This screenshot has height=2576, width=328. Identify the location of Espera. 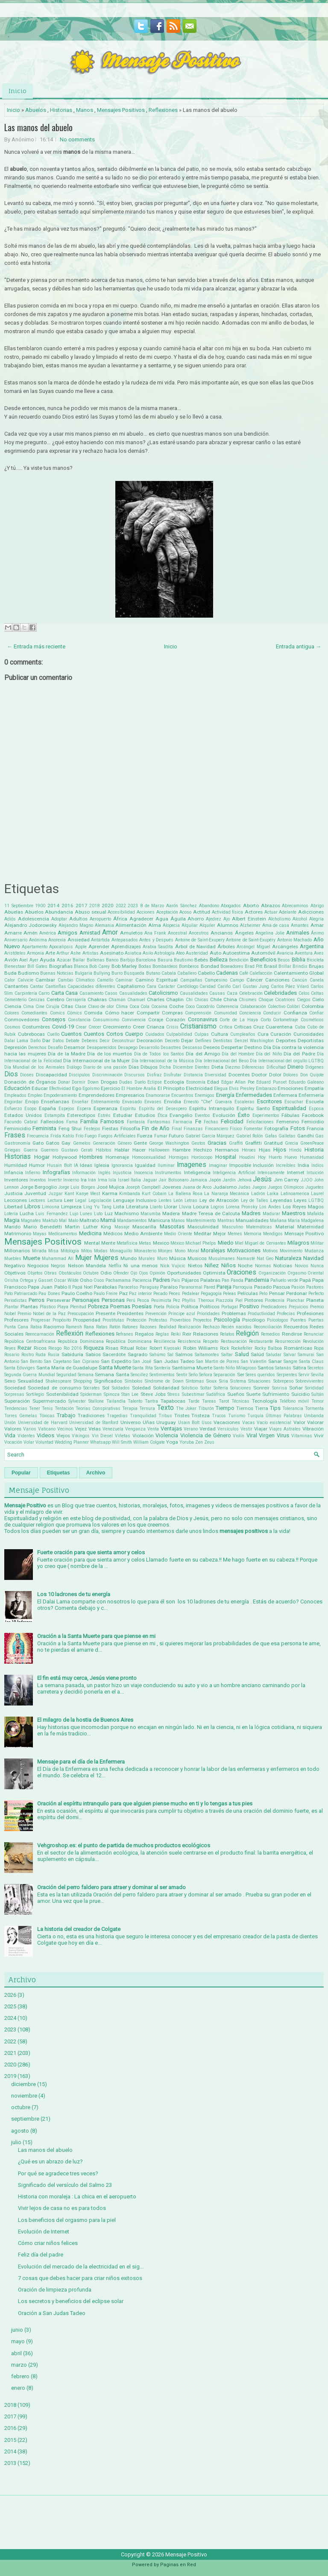
(84, 1108).